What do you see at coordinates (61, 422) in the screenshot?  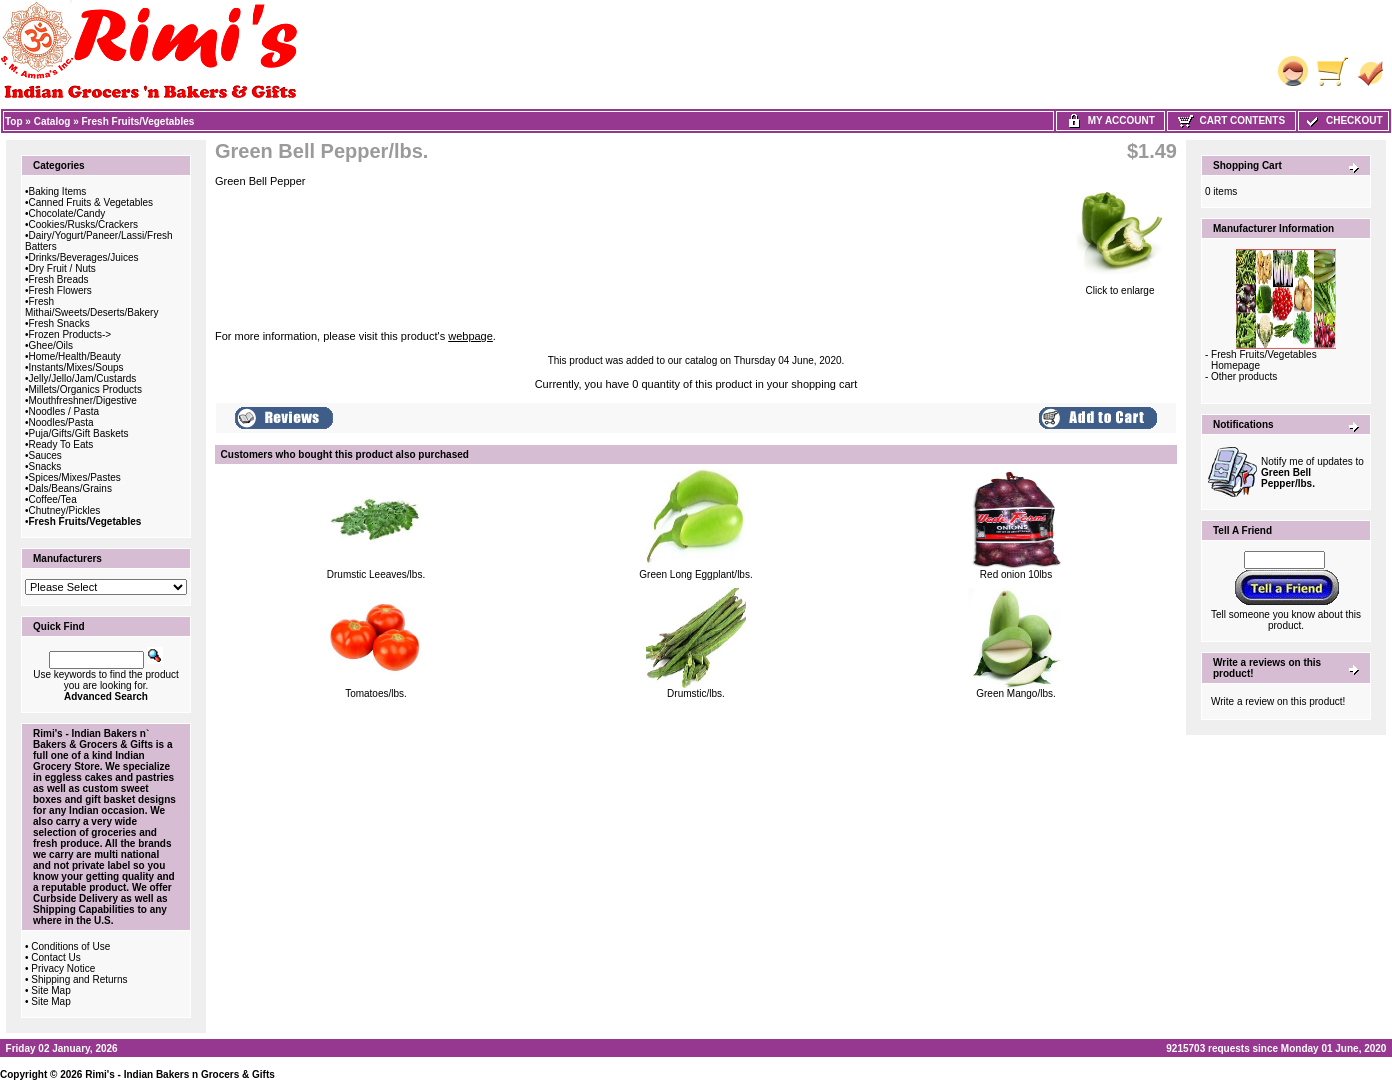 I see `Noodles/Pasta` at bounding box center [61, 422].